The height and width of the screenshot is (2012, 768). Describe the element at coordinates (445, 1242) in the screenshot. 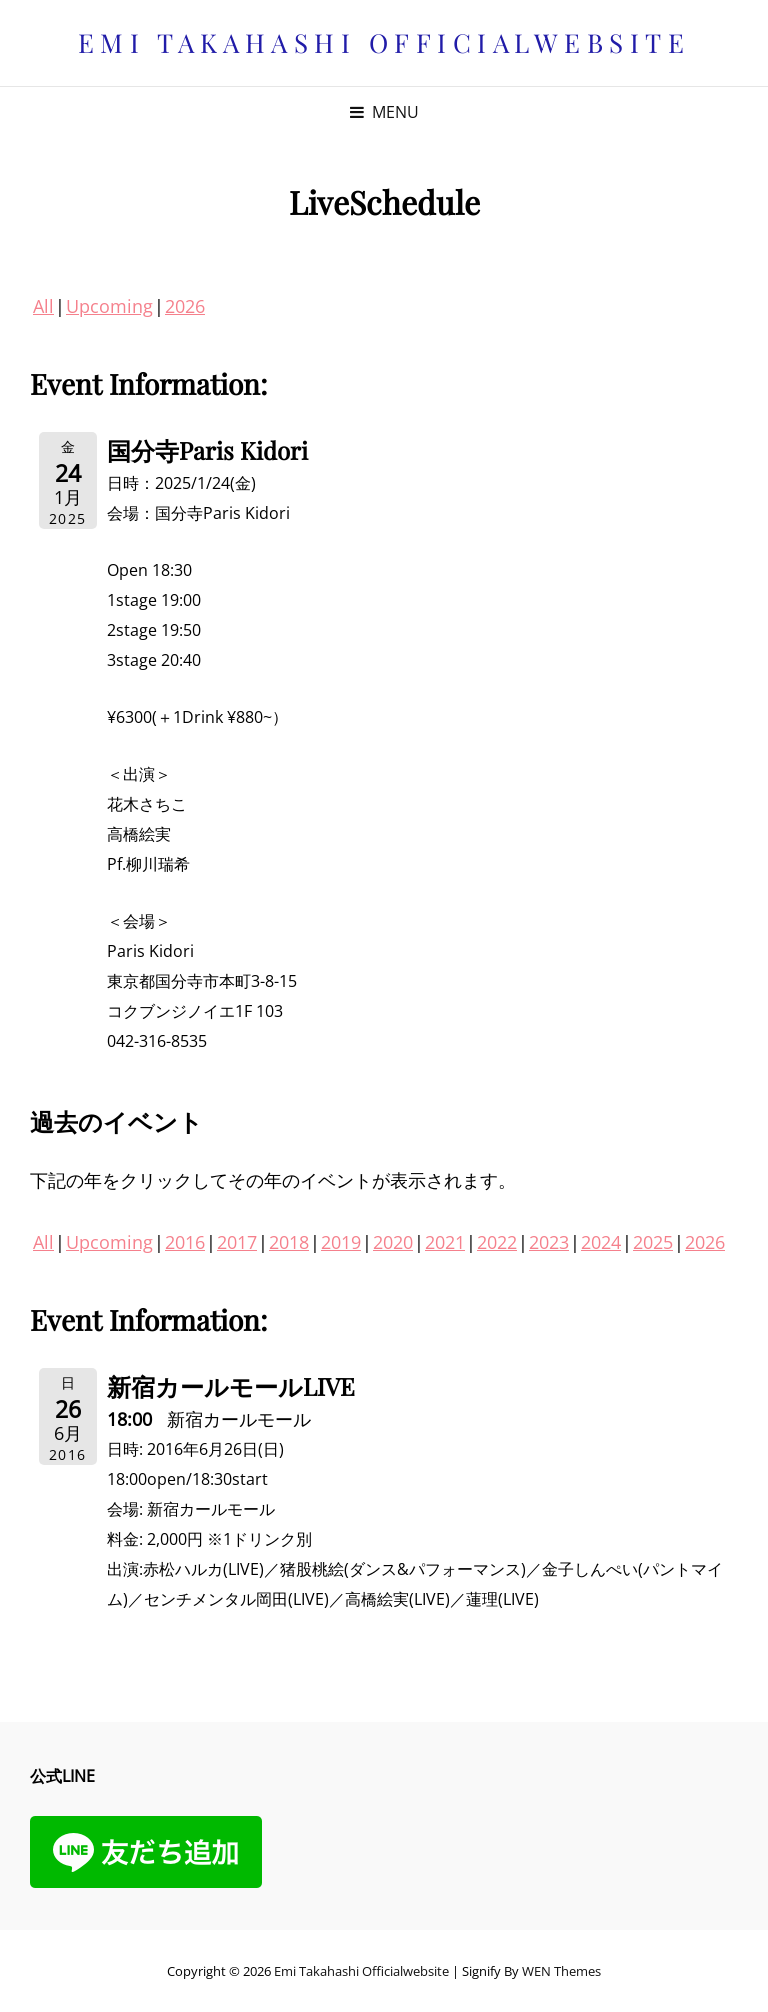

I see `2021` at that location.